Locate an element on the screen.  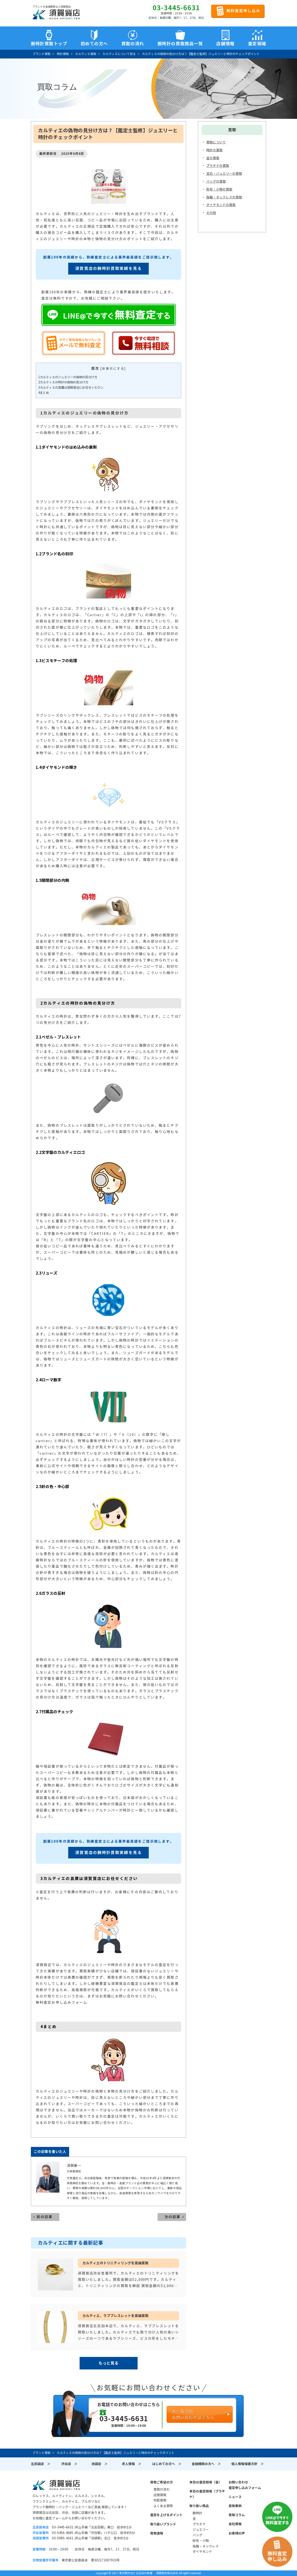
お客様の声 is located at coordinates (237, 2533).